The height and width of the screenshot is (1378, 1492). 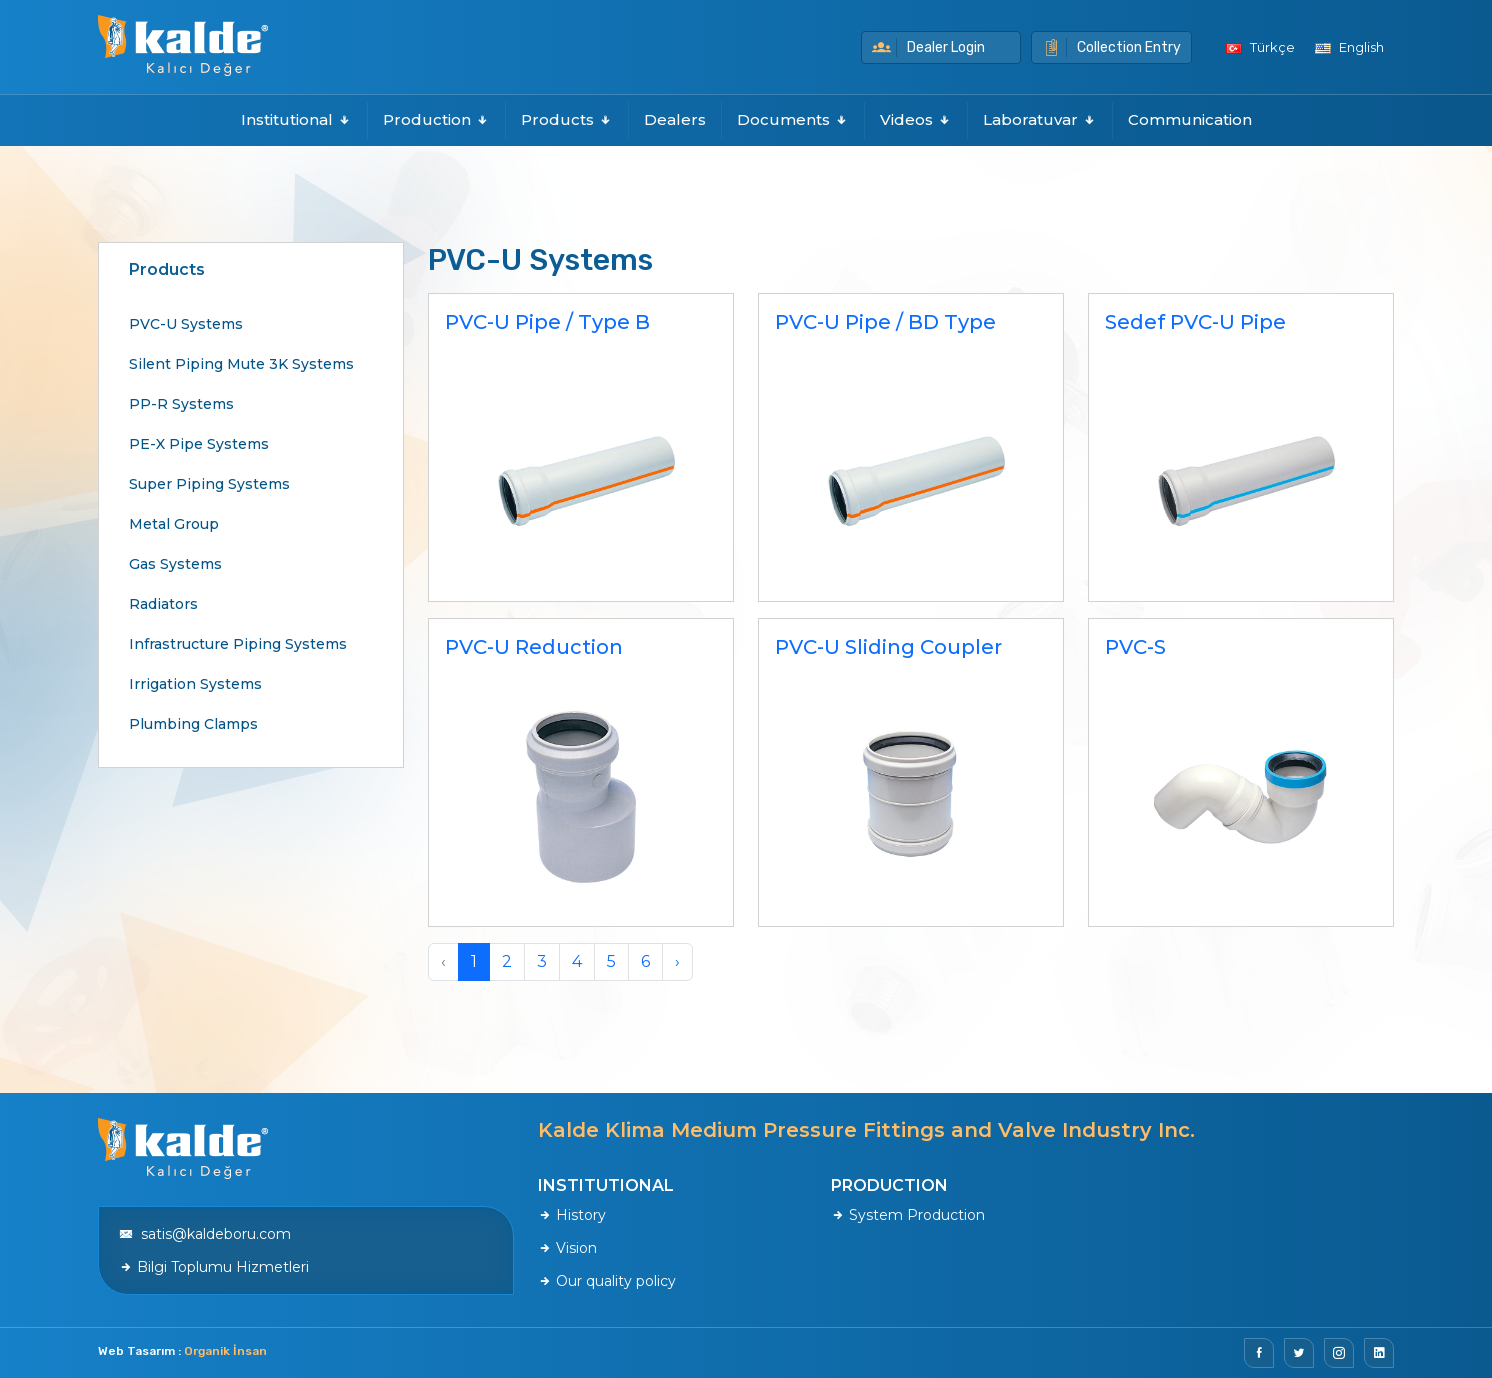 I want to click on › [Next »], so click(x=677, y=961).